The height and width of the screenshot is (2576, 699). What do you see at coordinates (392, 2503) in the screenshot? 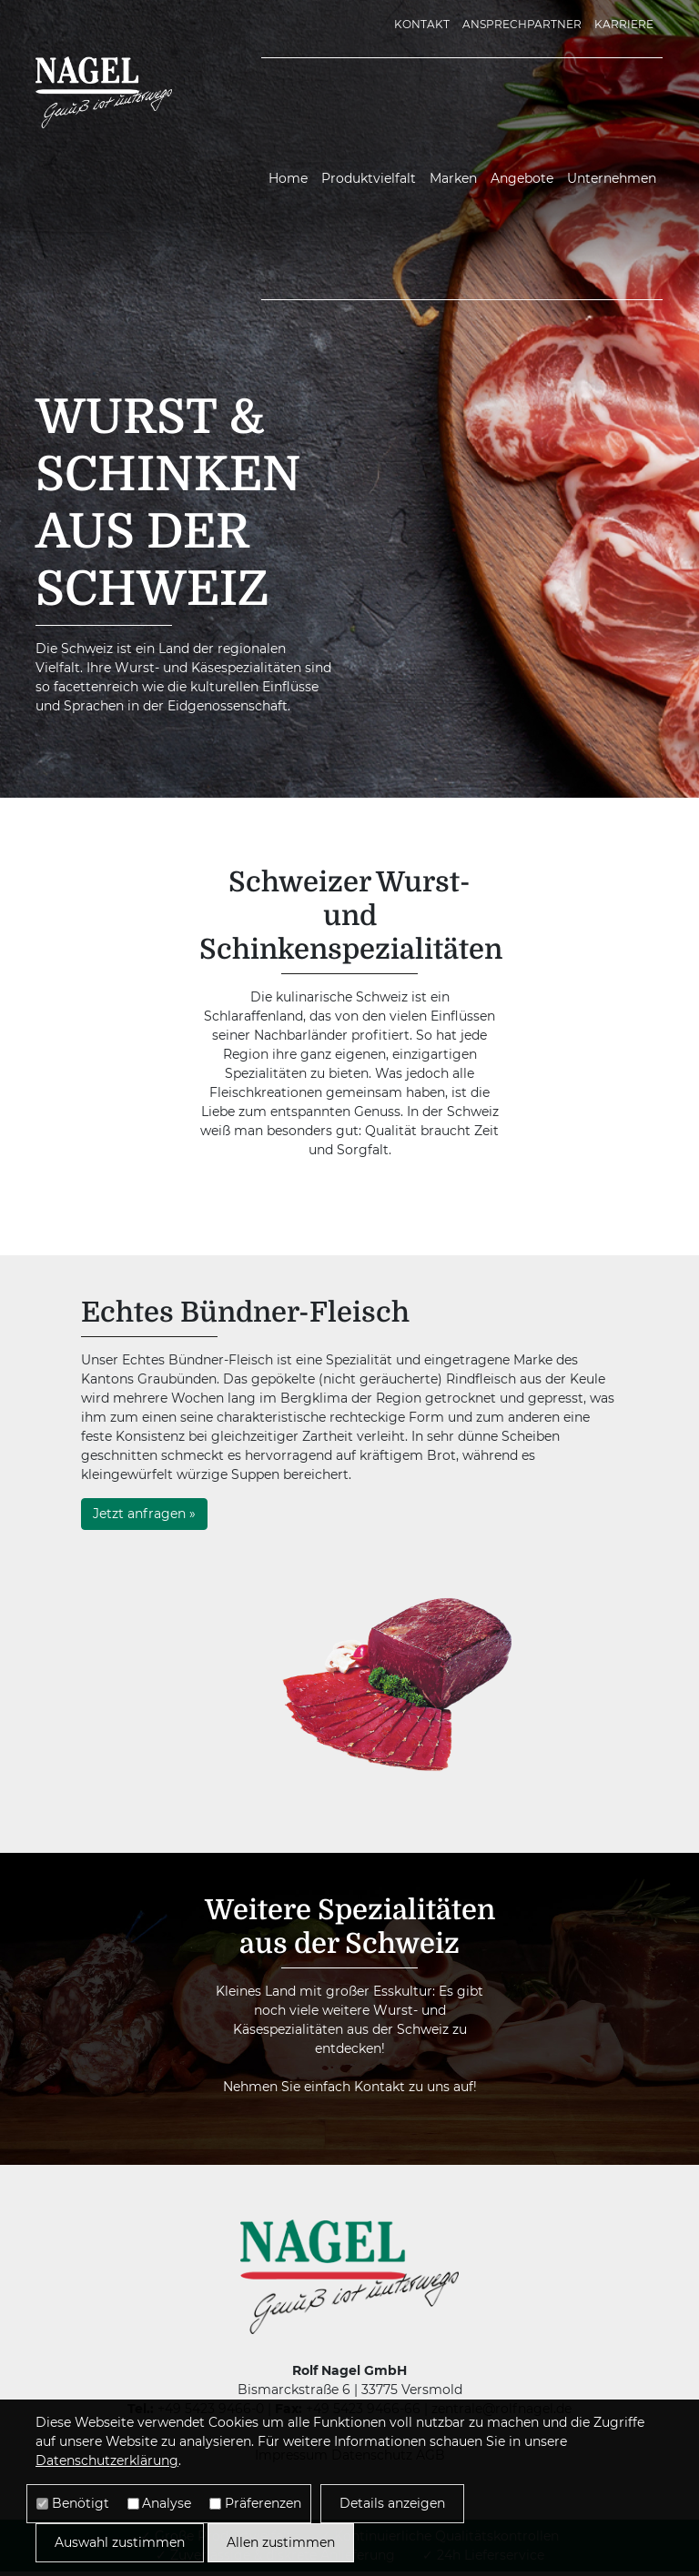
I see `Details anzeigen` at bounding box center [392, 2503].